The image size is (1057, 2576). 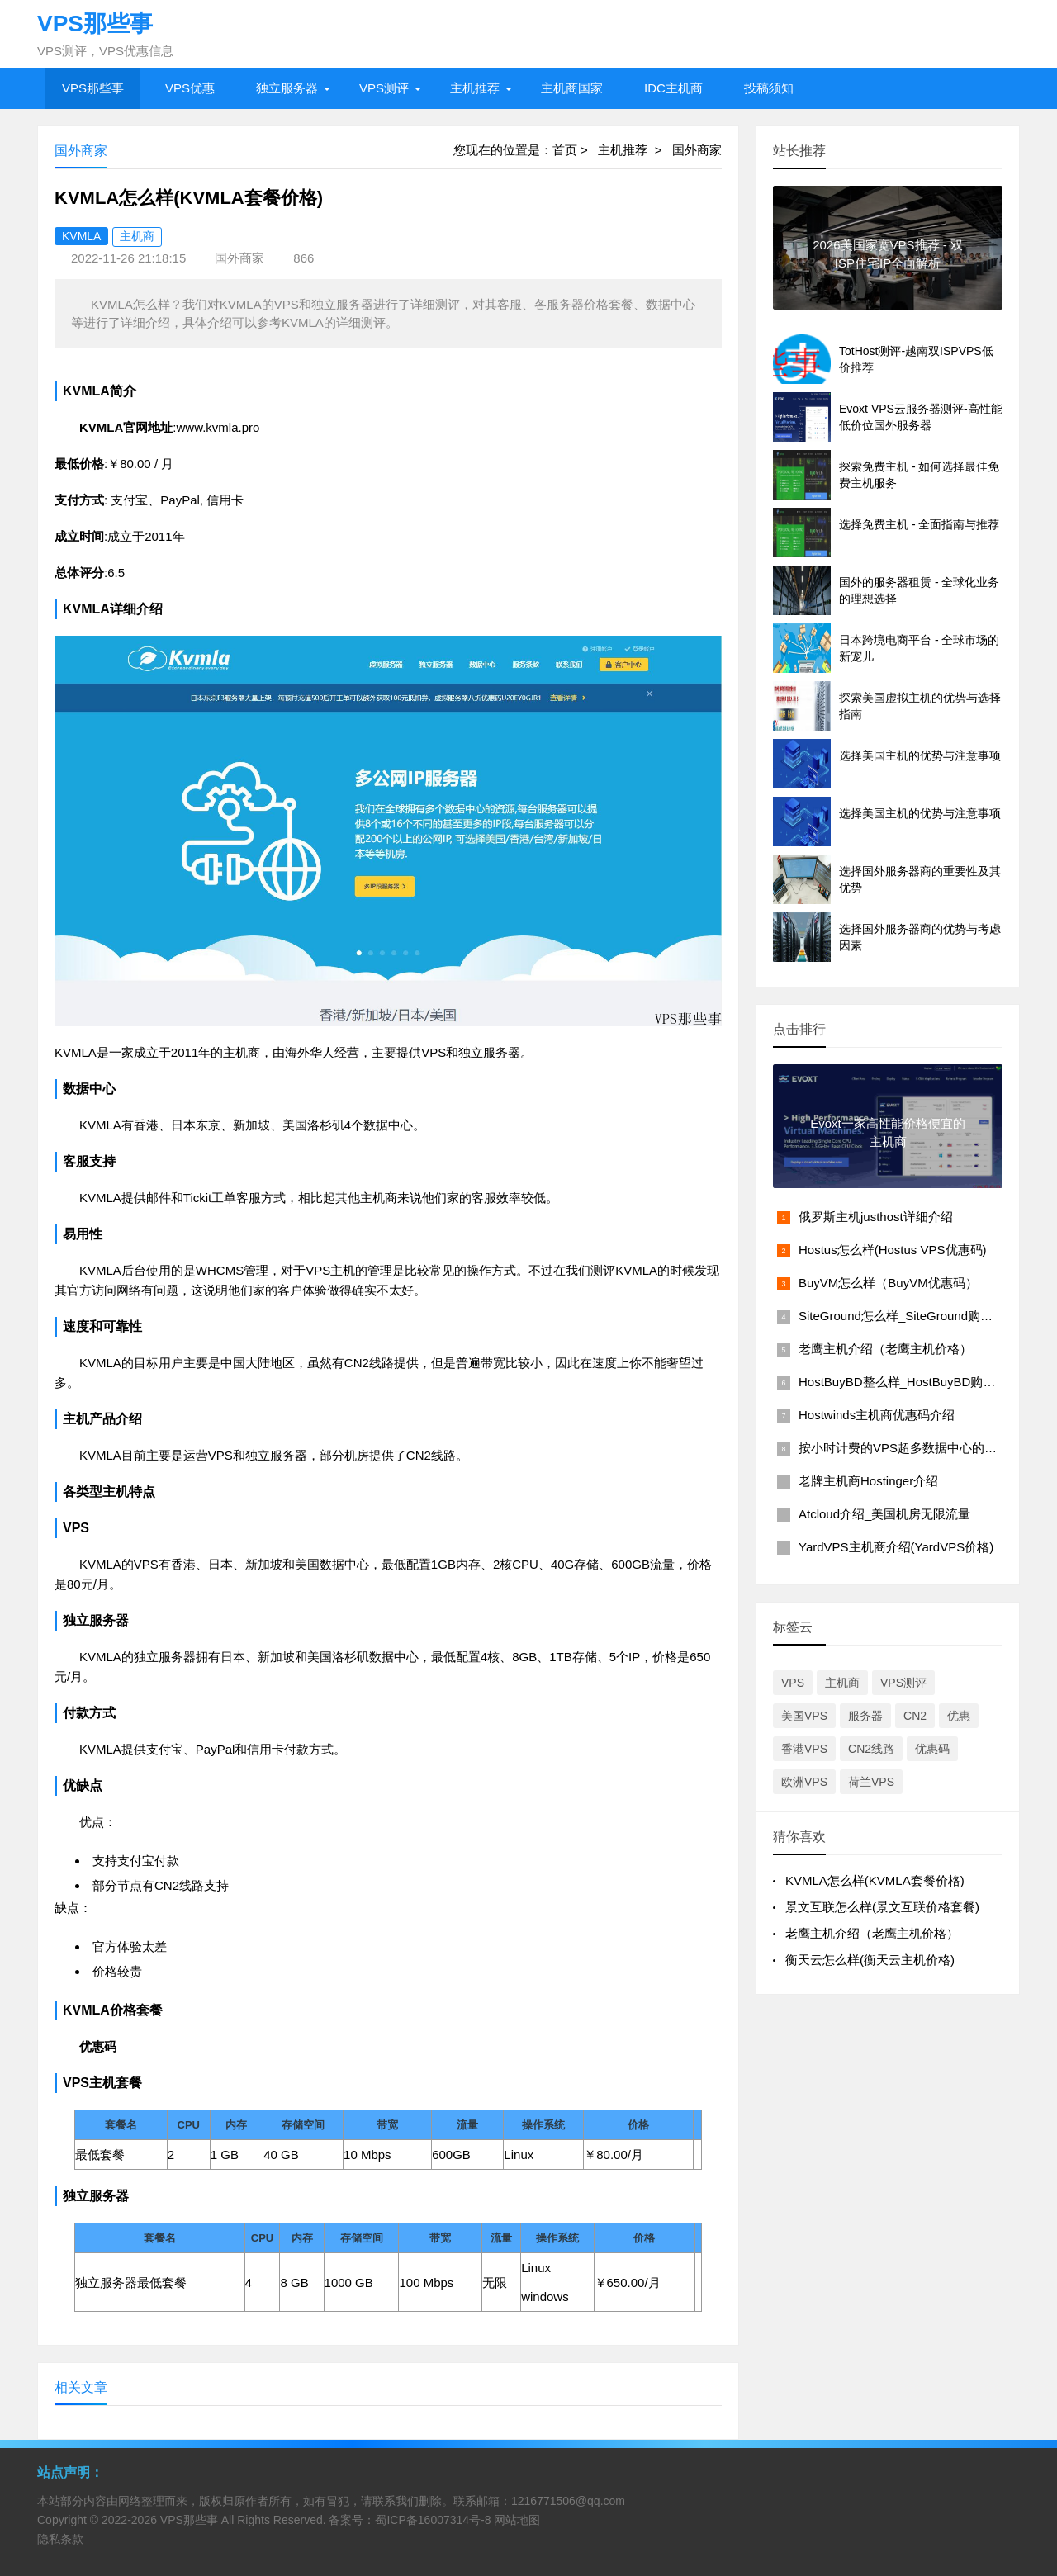 I want to click on CN2, so click(x=915, y=1715).